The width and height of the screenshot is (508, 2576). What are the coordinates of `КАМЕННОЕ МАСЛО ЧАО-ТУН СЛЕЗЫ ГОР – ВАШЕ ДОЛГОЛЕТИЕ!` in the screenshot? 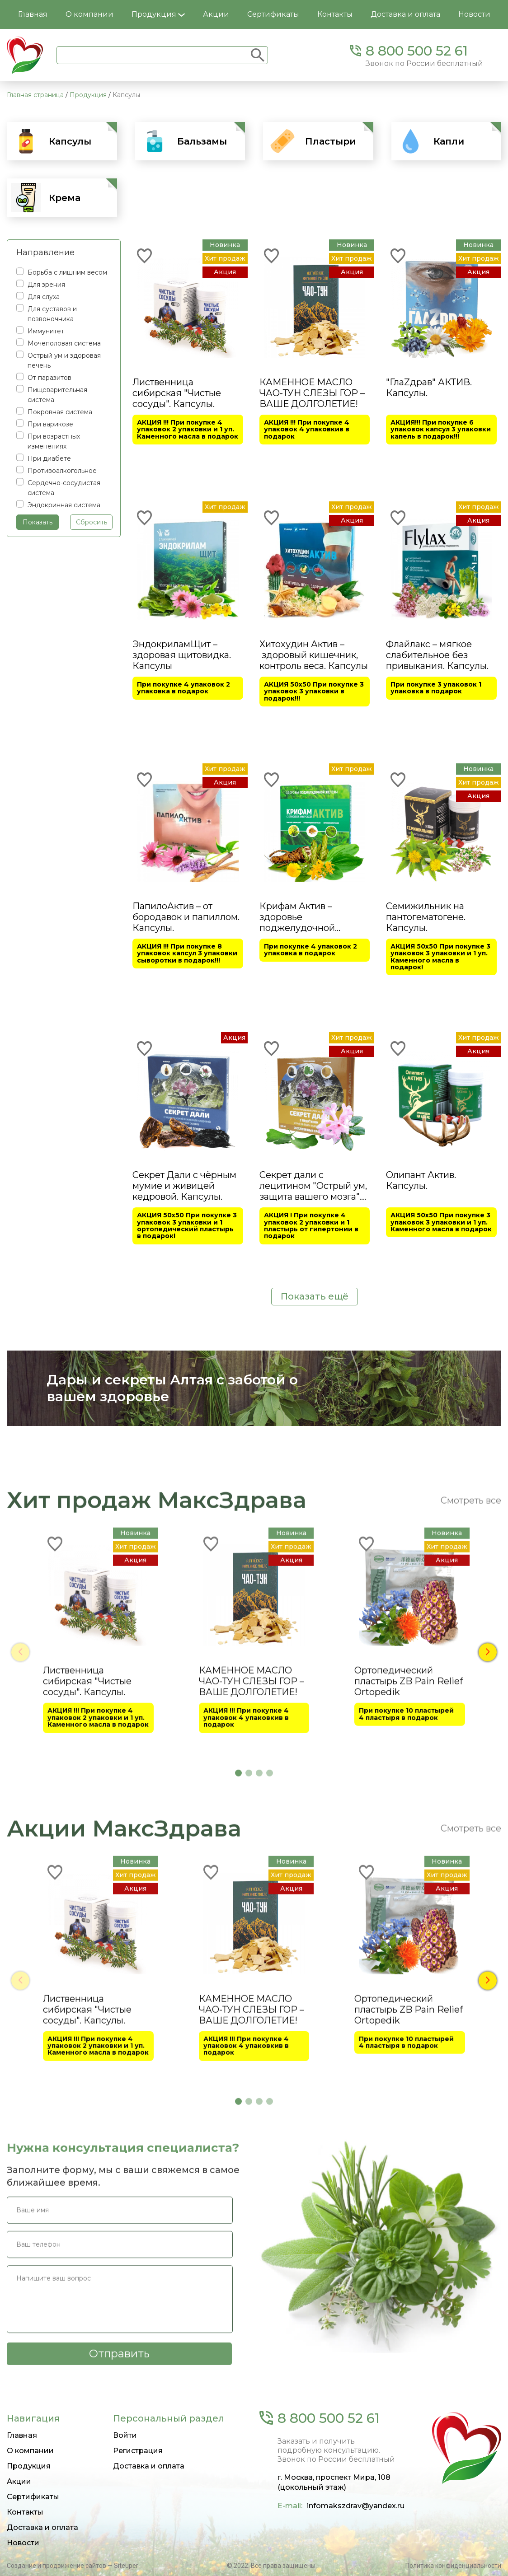 It's located at (312, 393).